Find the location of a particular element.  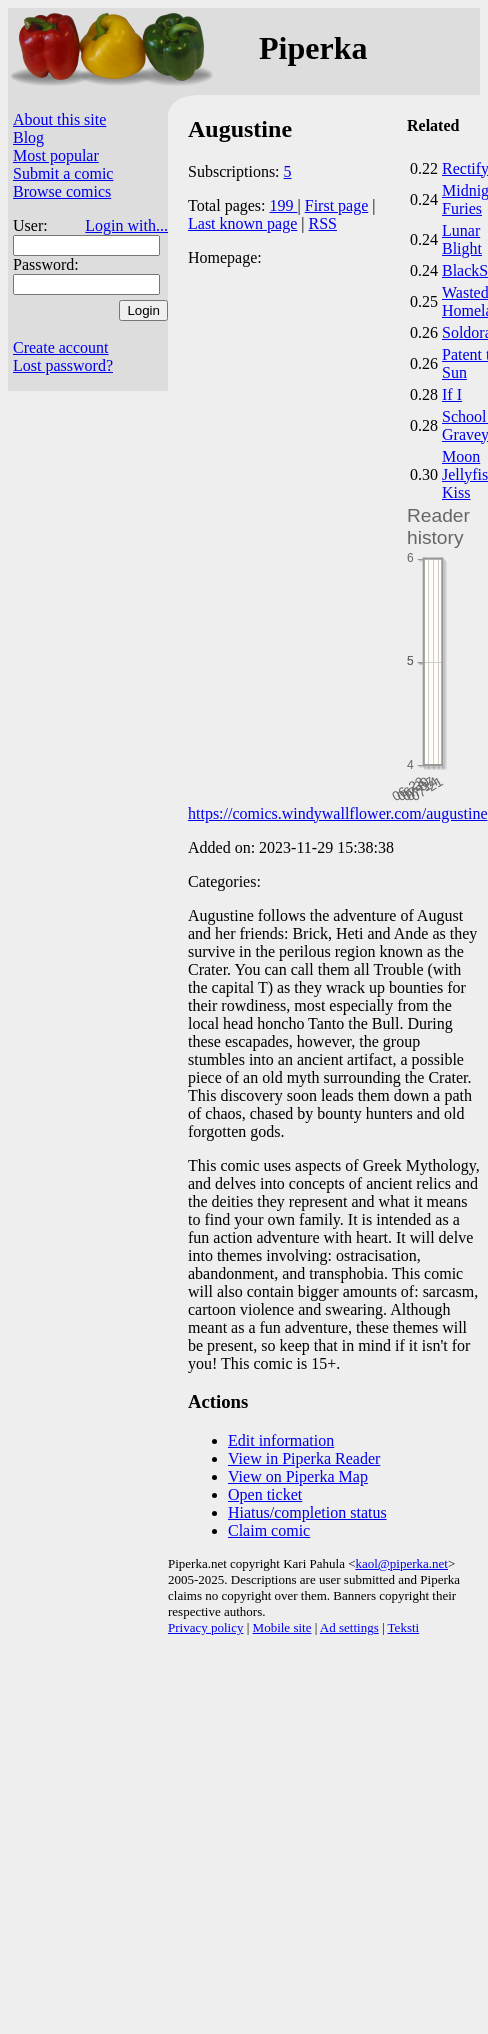

199 is located at coordinates (284, 205).